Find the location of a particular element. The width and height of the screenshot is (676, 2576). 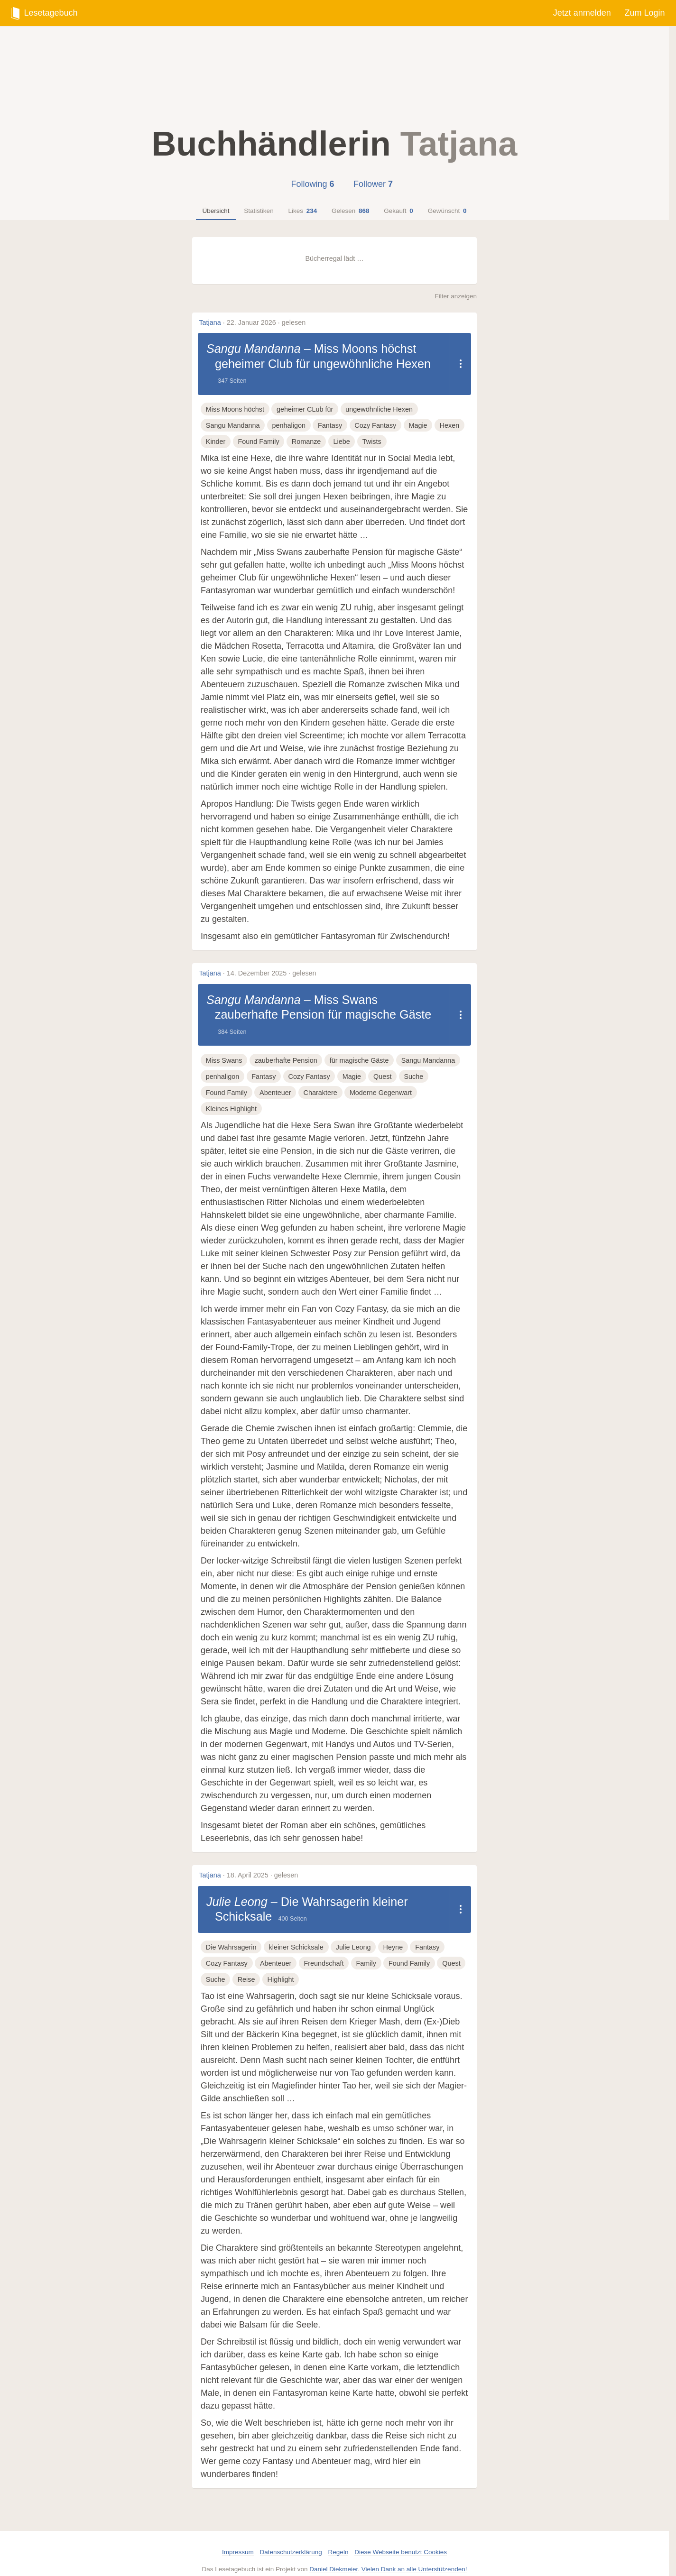

Romanze is located at coordinates (306, 441).